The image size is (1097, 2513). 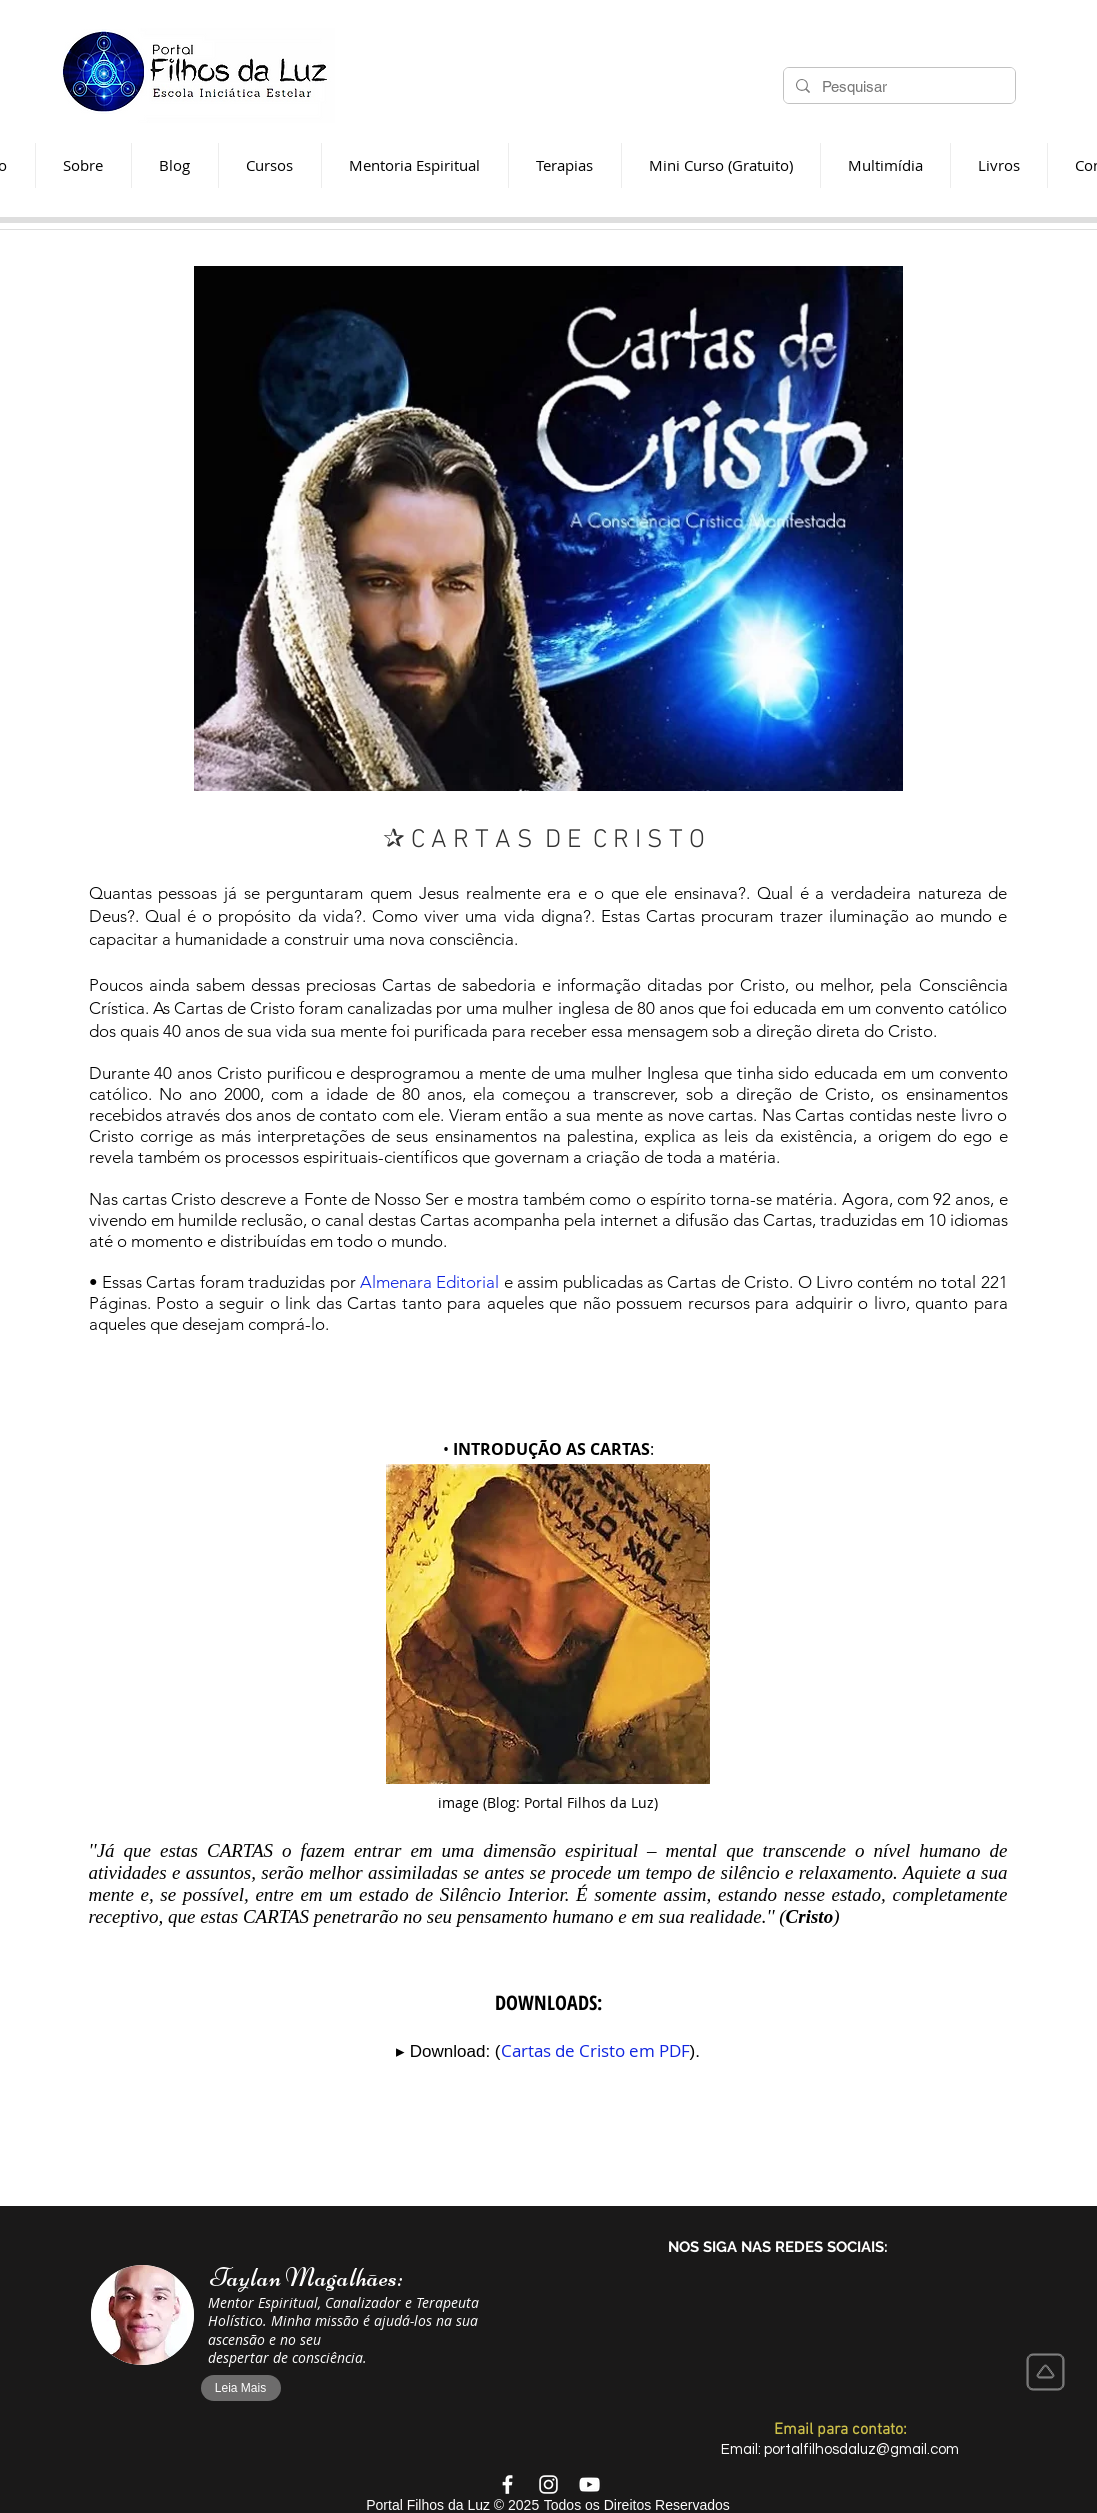 I want to click on Almenara Editorial, so click(x=429, y=1282).